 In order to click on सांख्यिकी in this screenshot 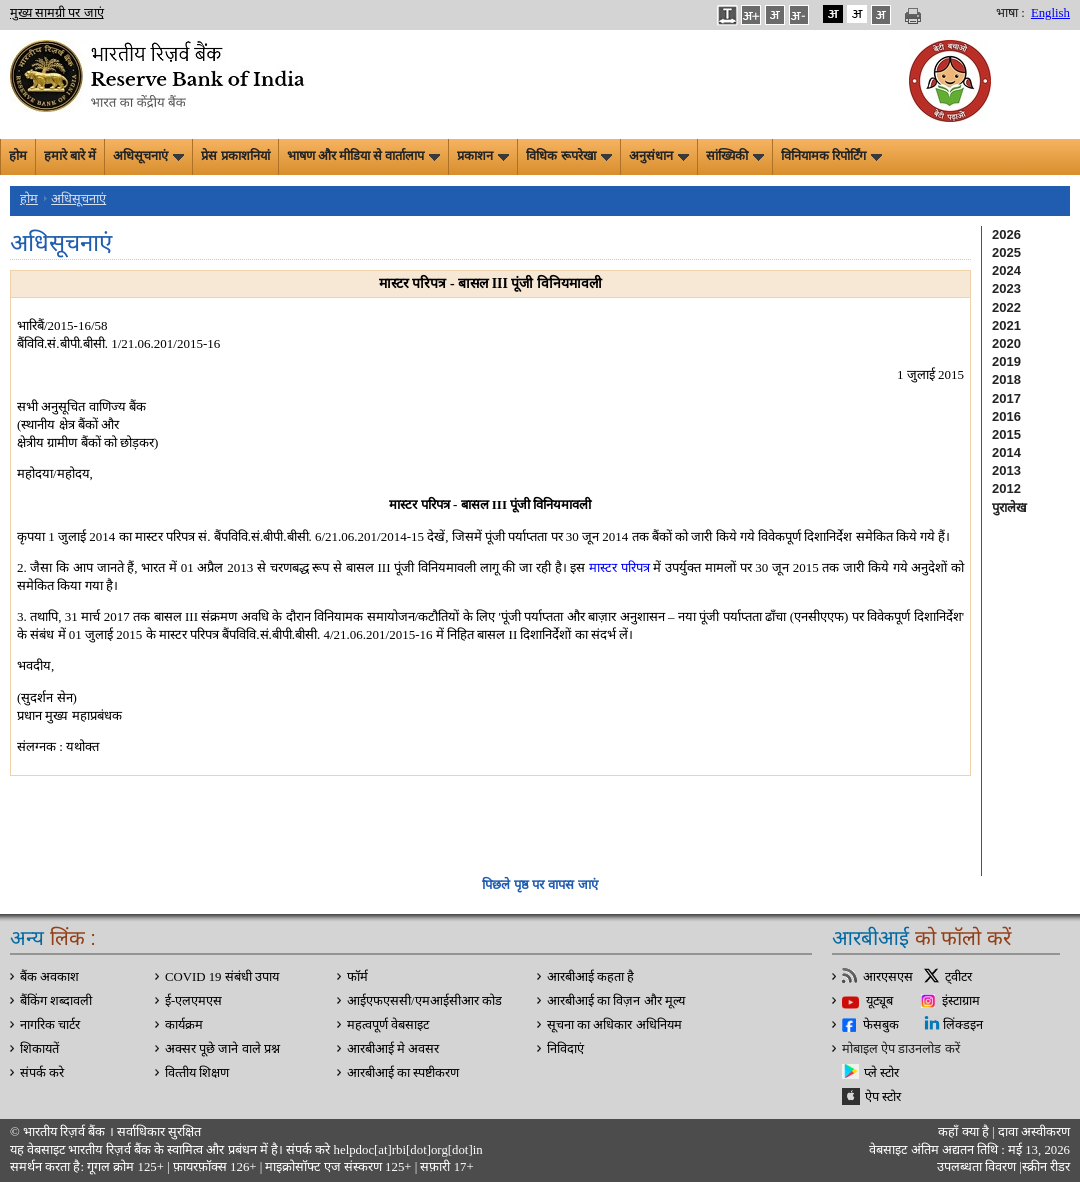, I will do `click(735, 156)`.